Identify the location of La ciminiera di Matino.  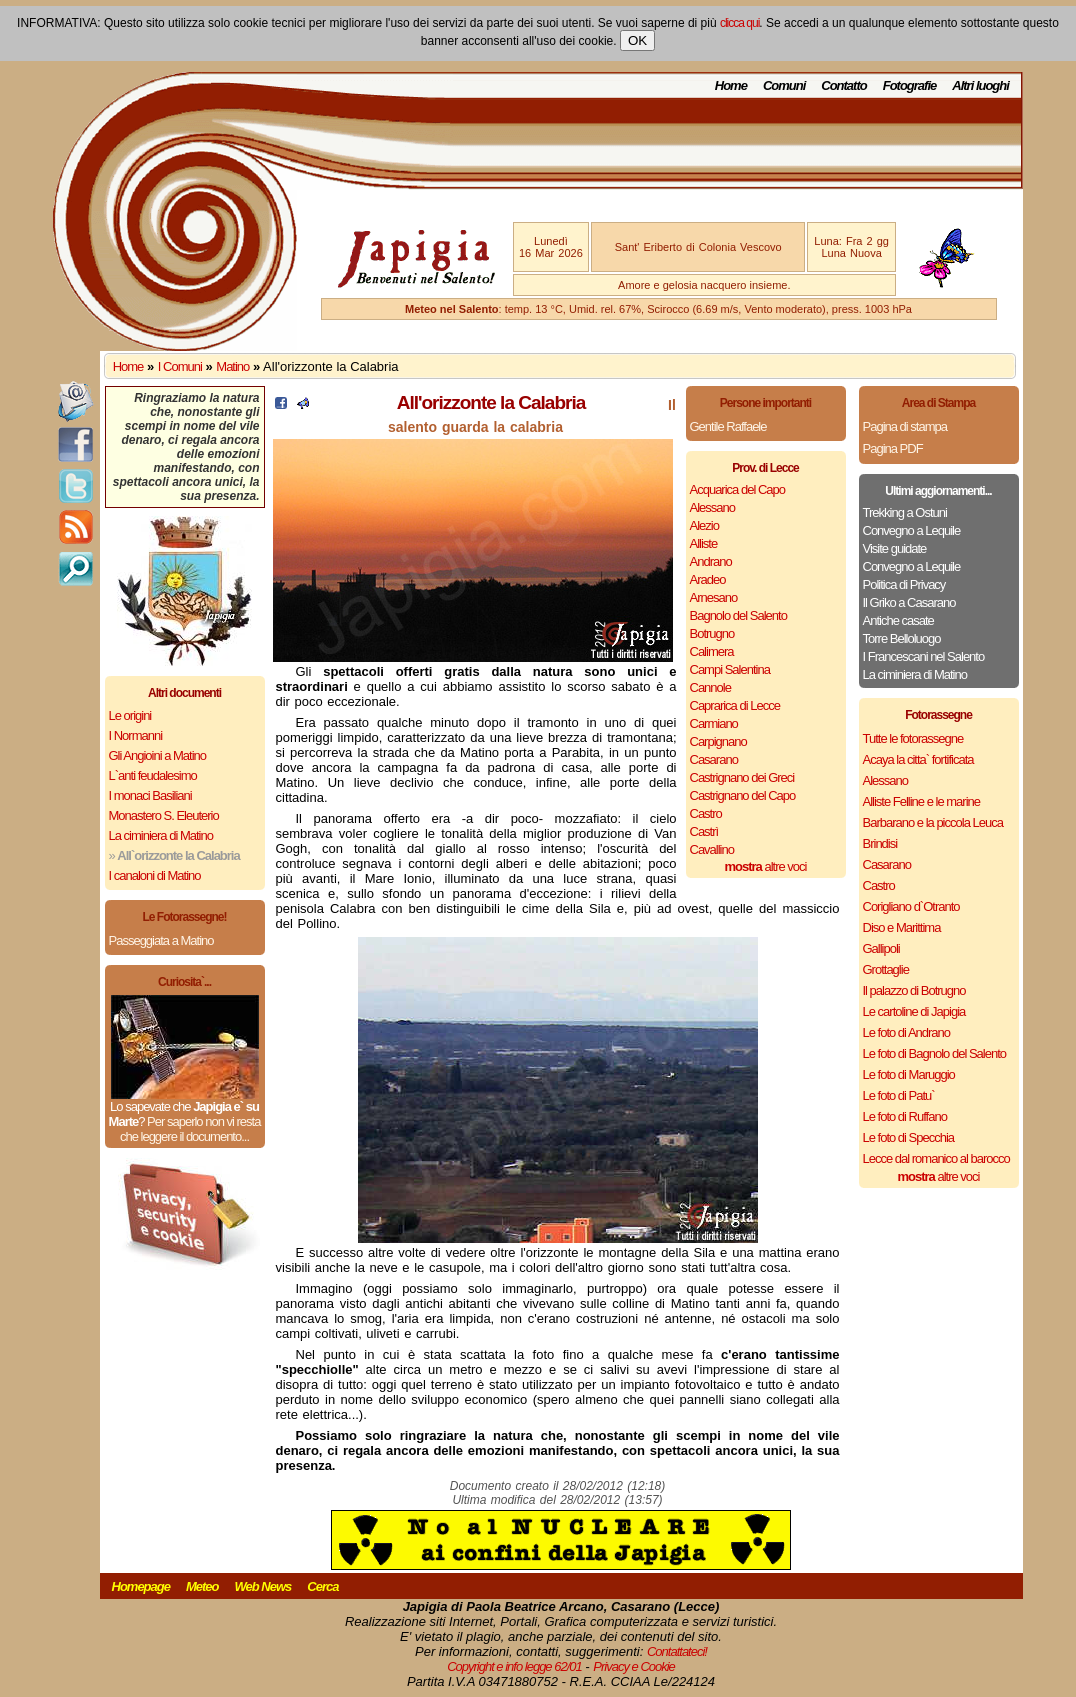
(161, 835).